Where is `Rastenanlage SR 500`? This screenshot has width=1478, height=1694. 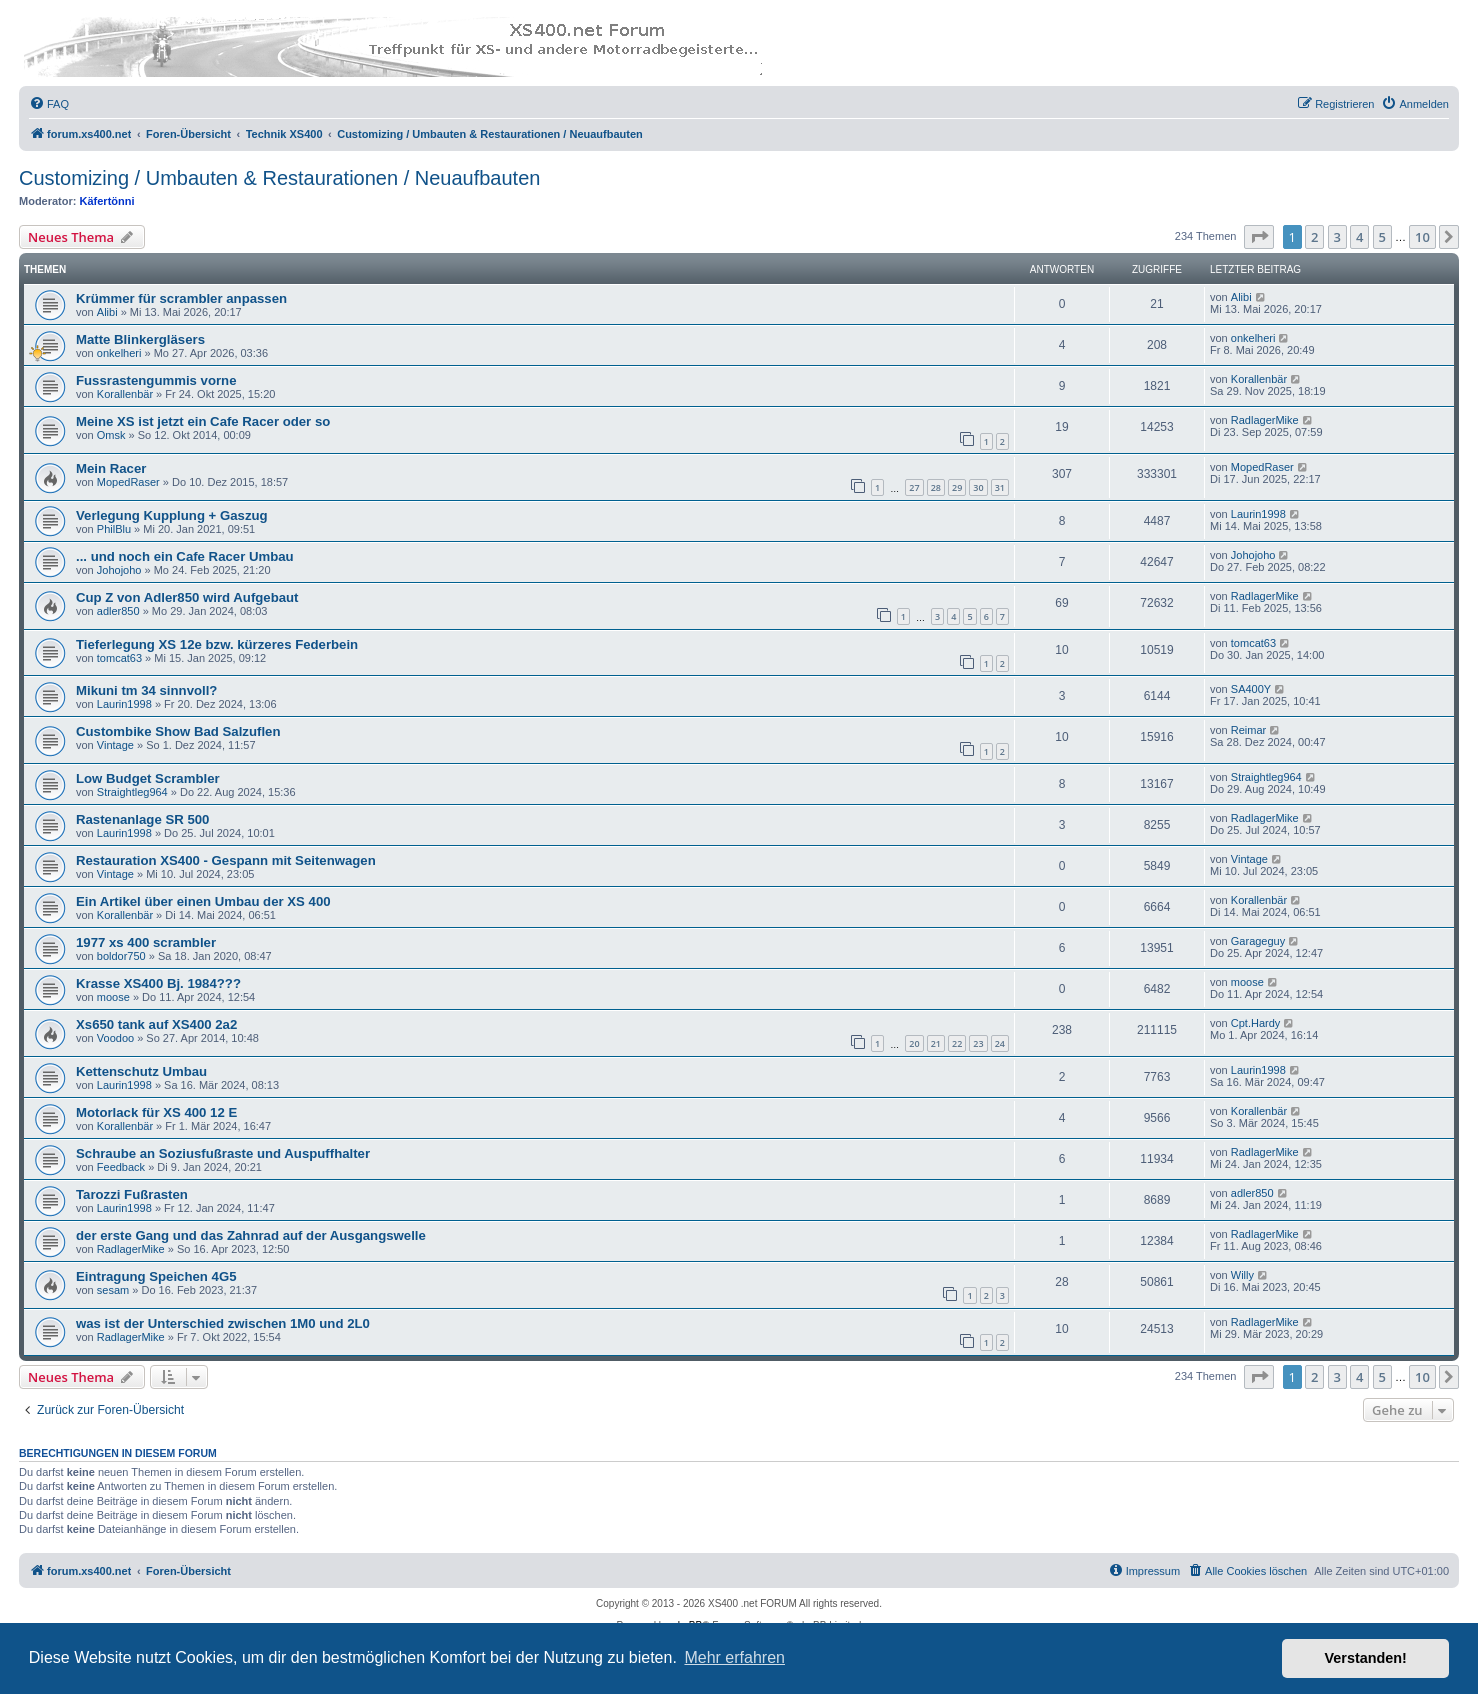 Rastenanlage SR 500 is located at coordinates (142, 819).